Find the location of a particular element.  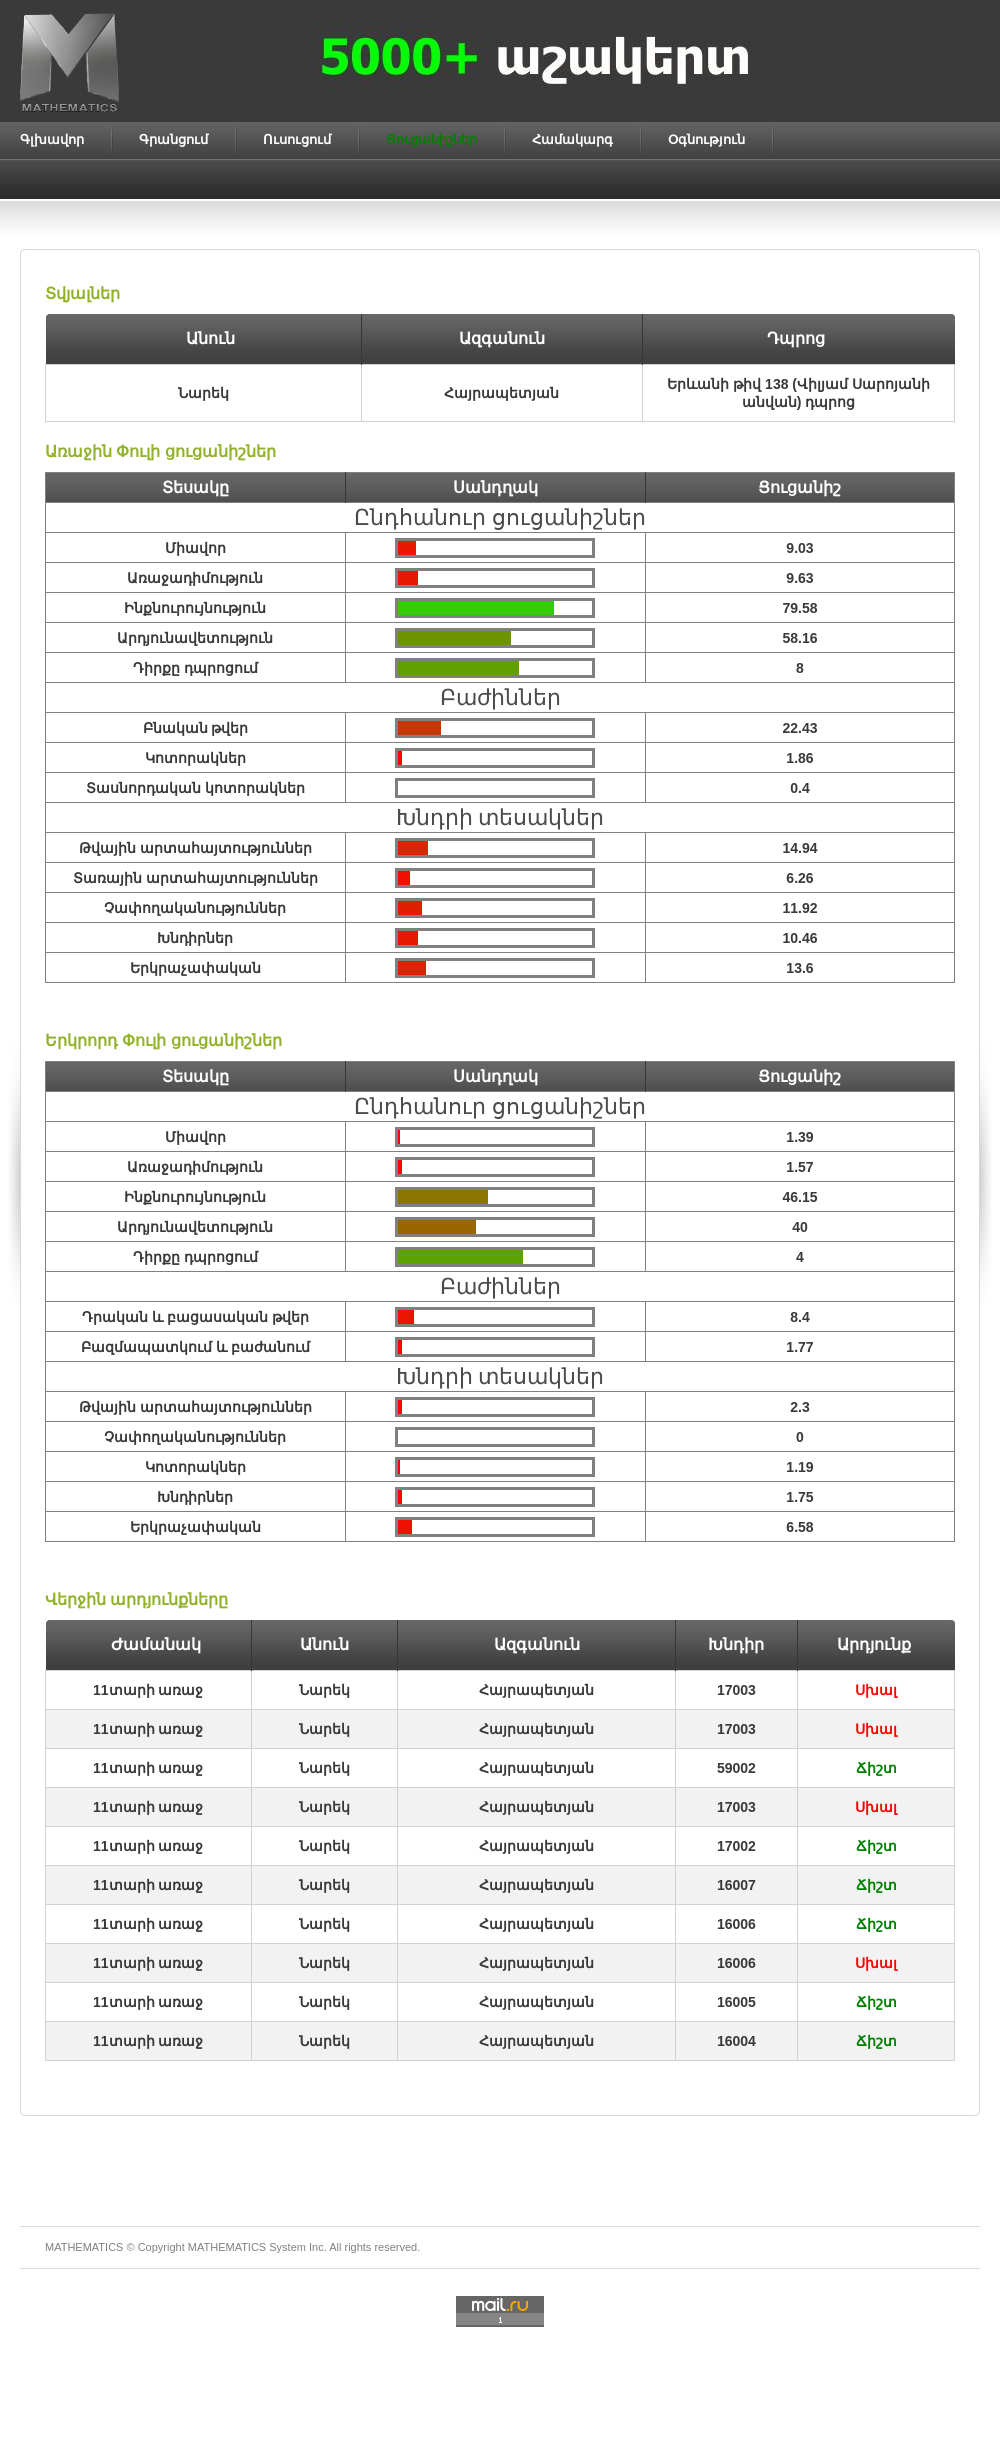

16004 is located at coordinates (736, 2041).